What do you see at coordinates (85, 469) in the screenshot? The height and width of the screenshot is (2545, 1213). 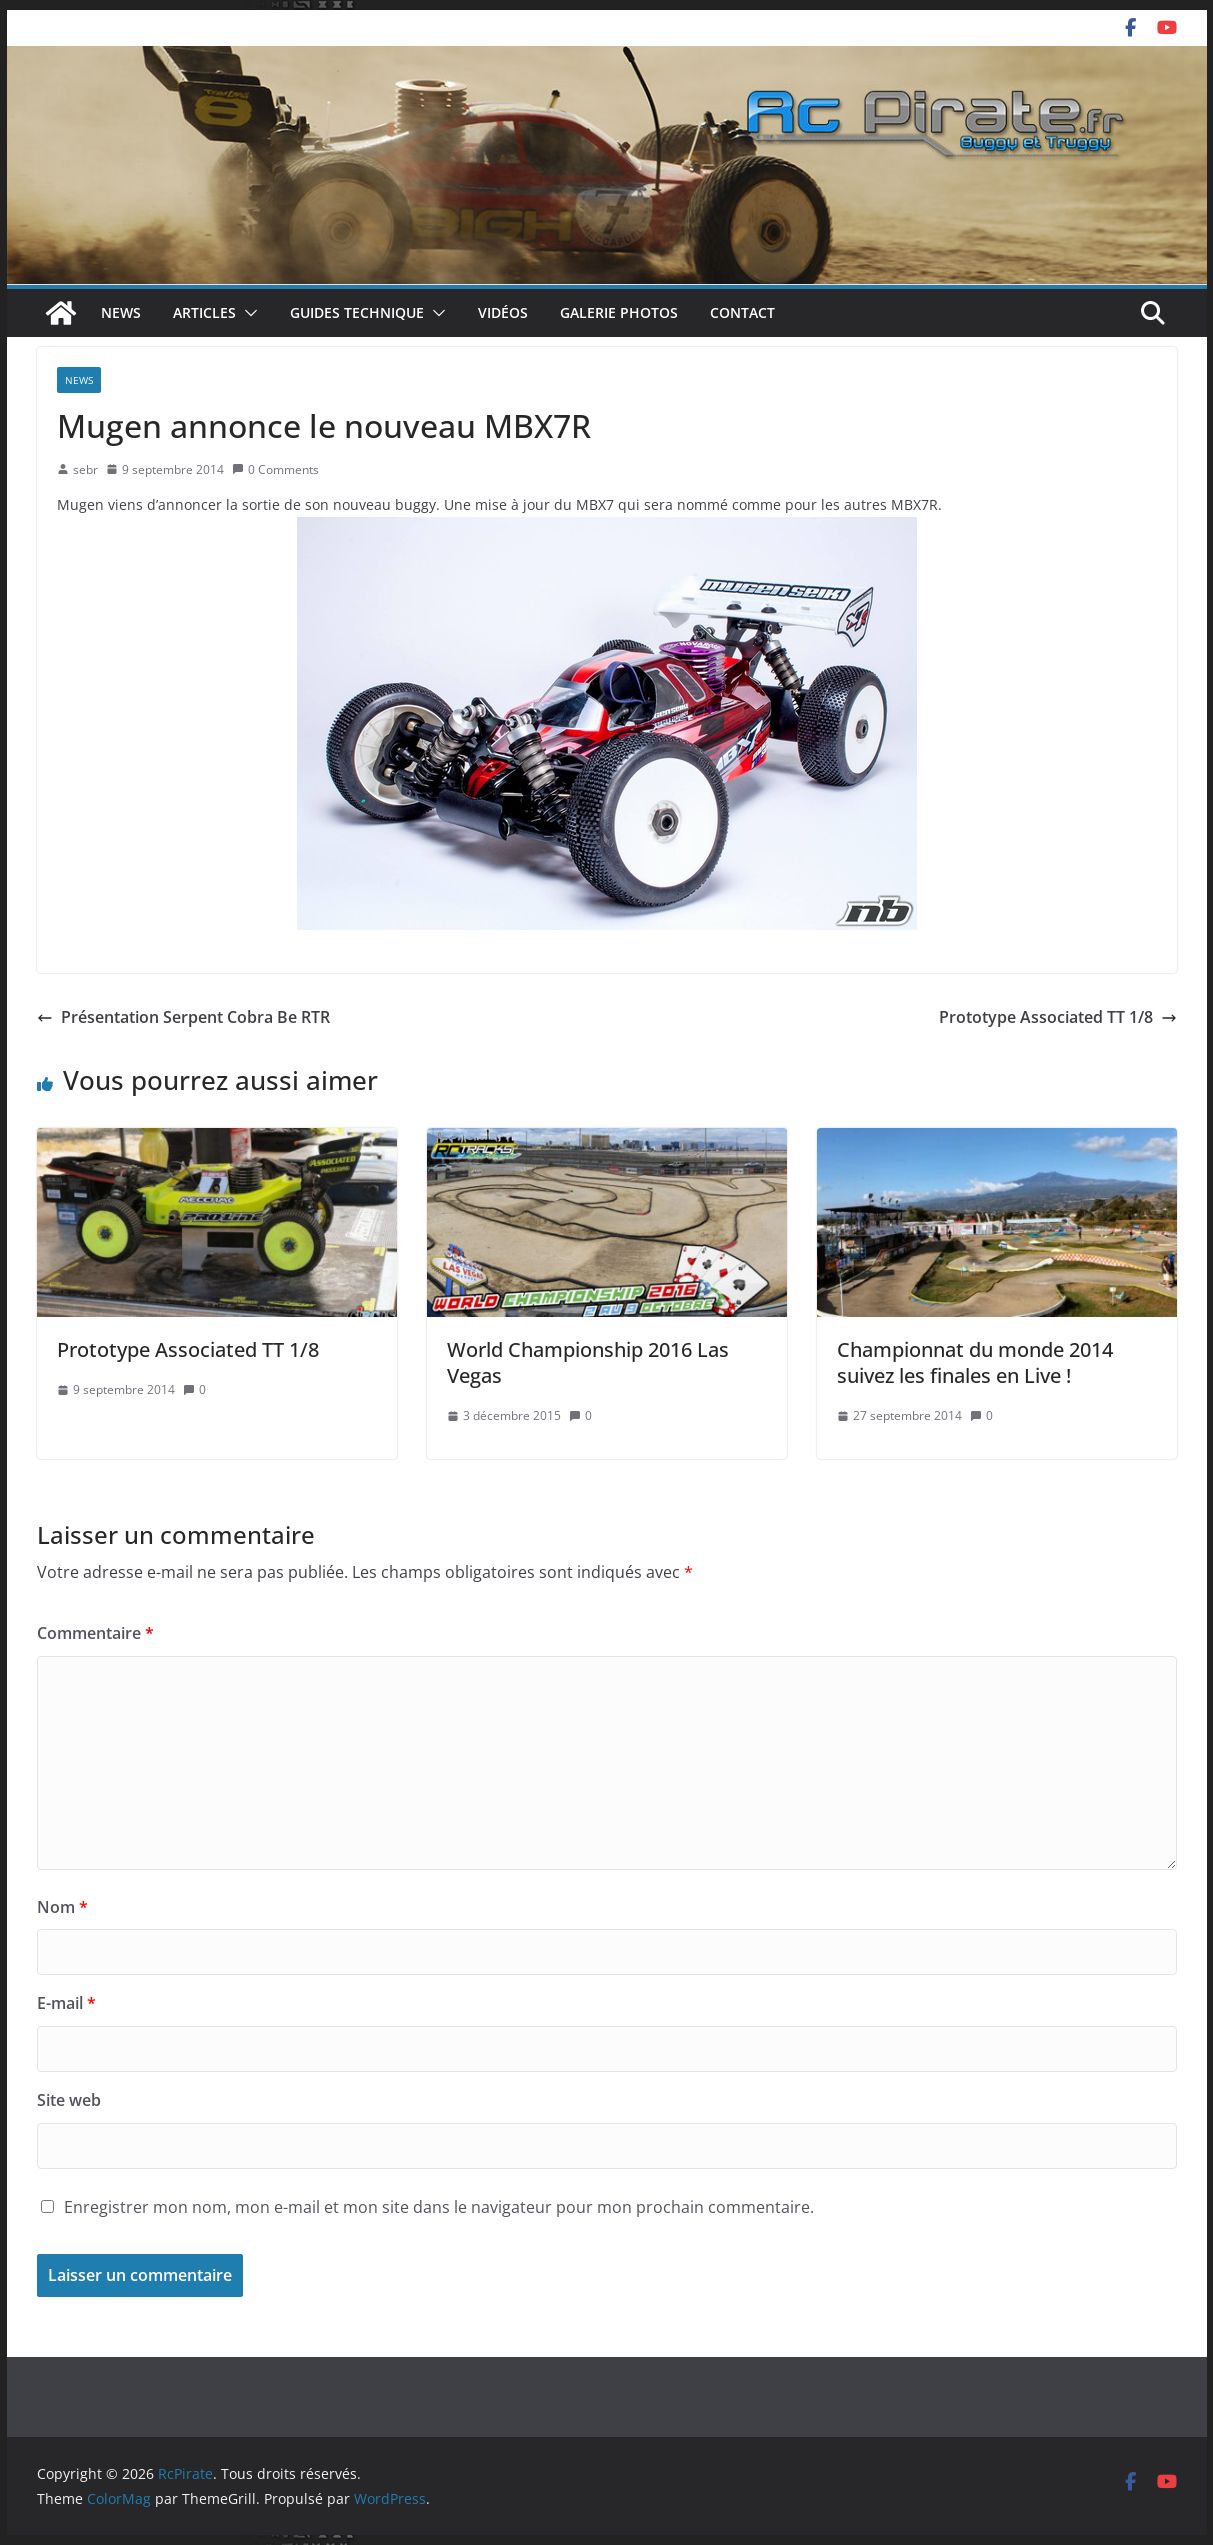 I see `sebr` at bounding box center [85, 469].